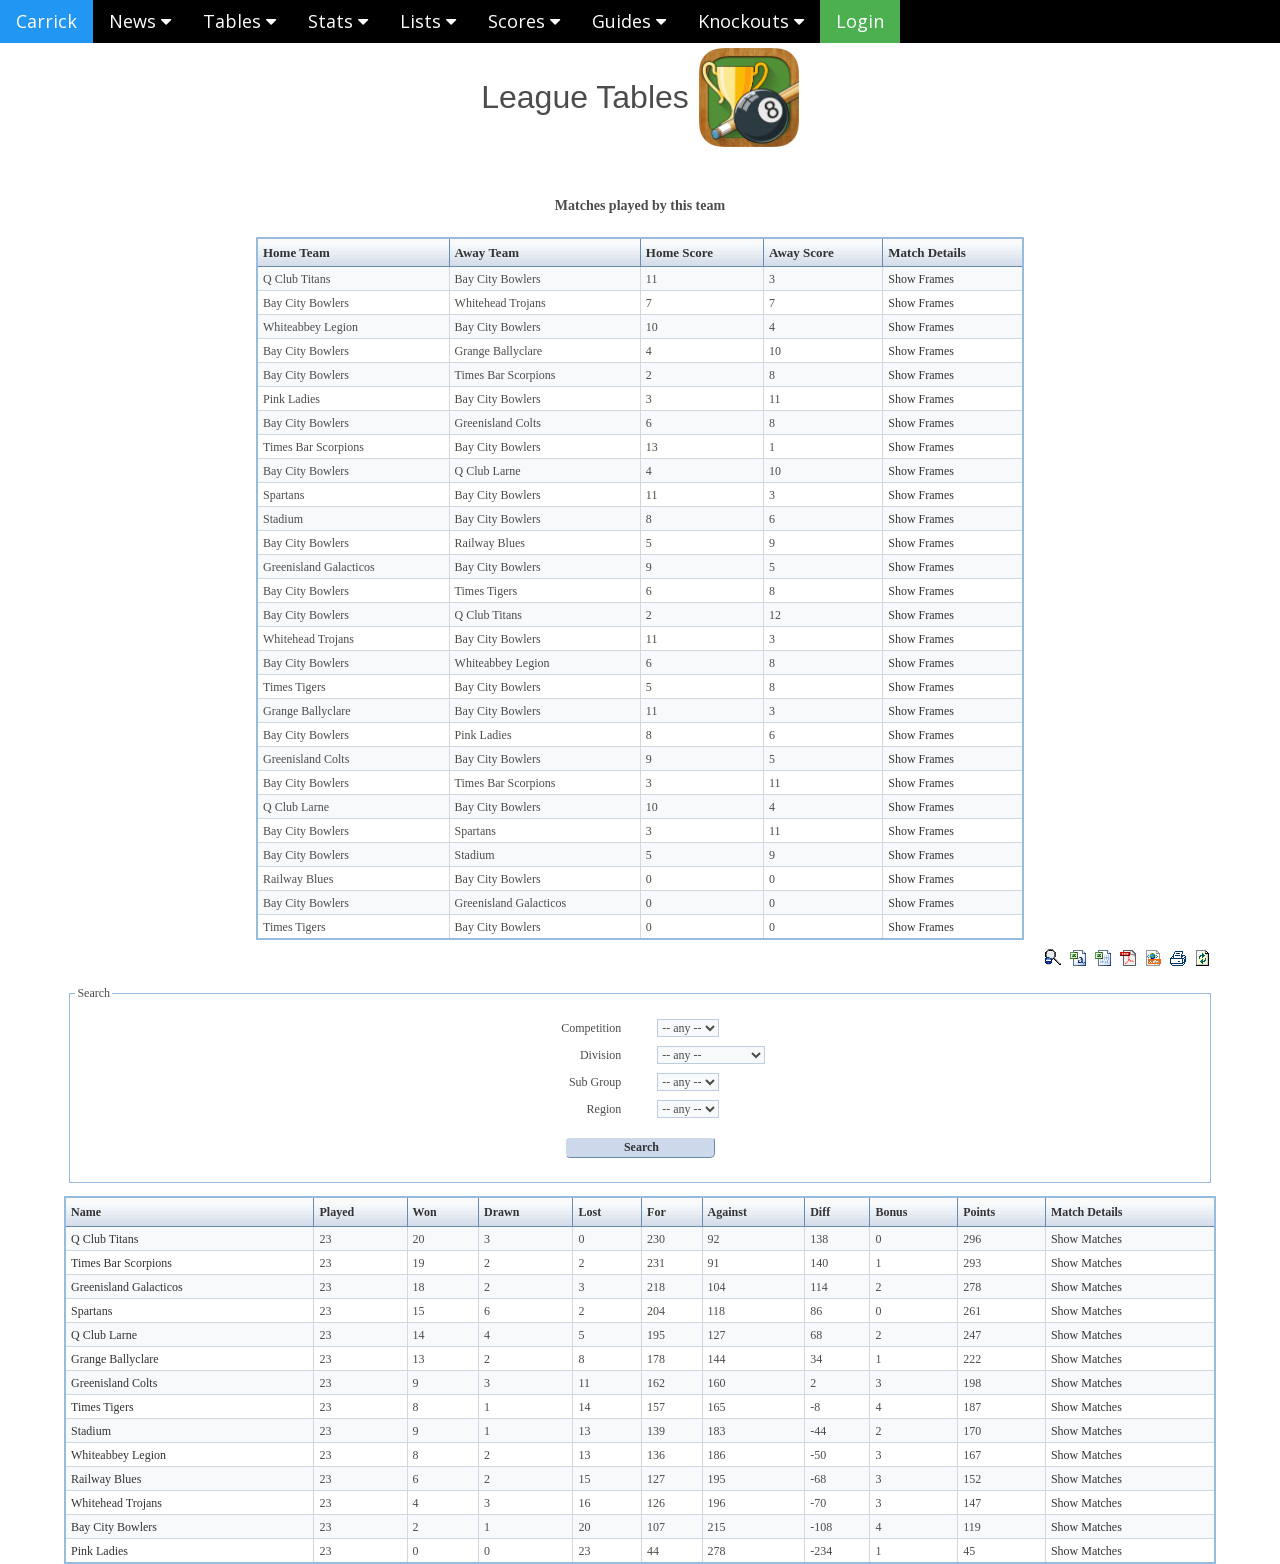 The width and height of the screenshot is (1280, 1564). I want to click on 167, so click(972, 1455).